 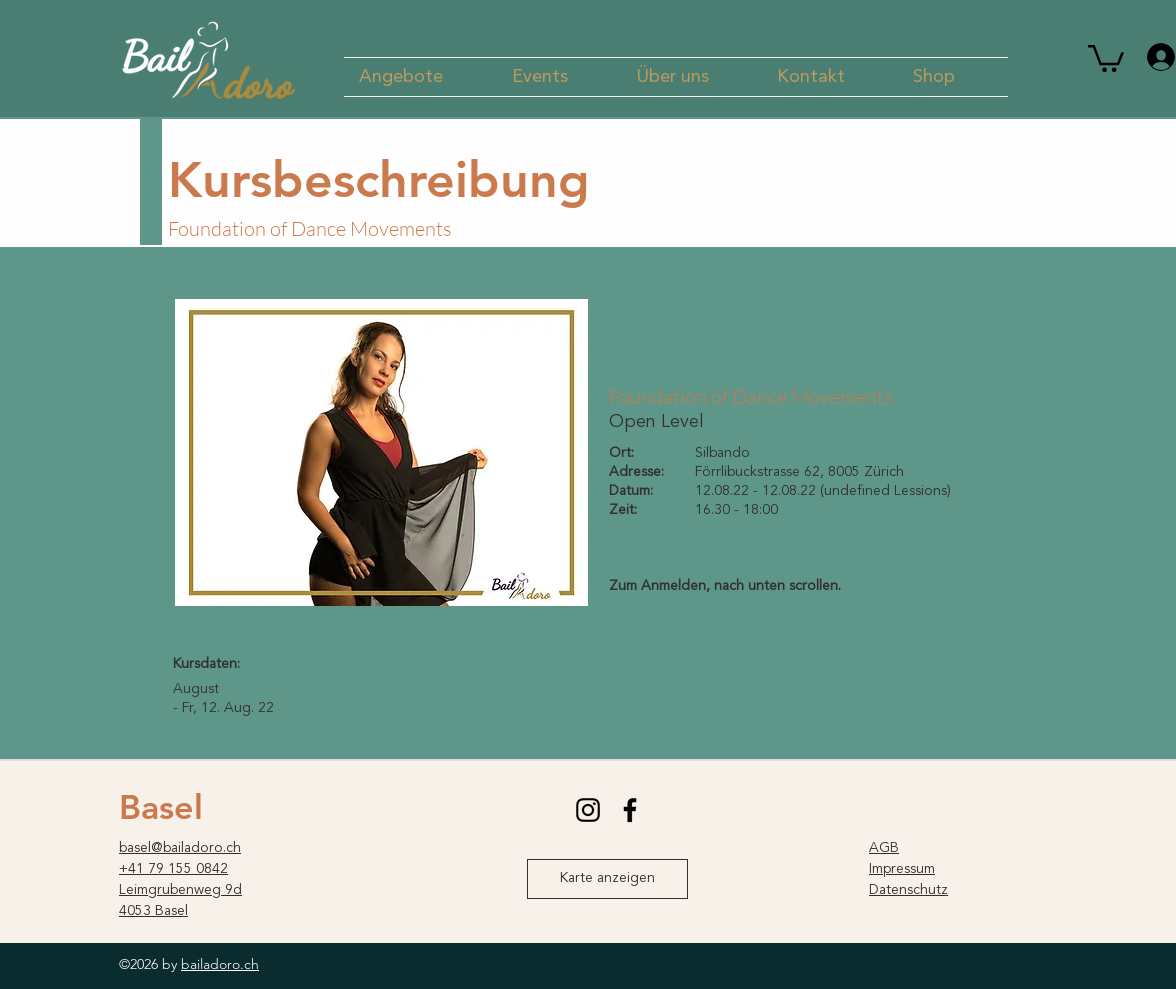 What do you see at coordinates (607, 879) in the screenshot?
I see `[Karte anzeigen]` at bounding box center [607, 879].